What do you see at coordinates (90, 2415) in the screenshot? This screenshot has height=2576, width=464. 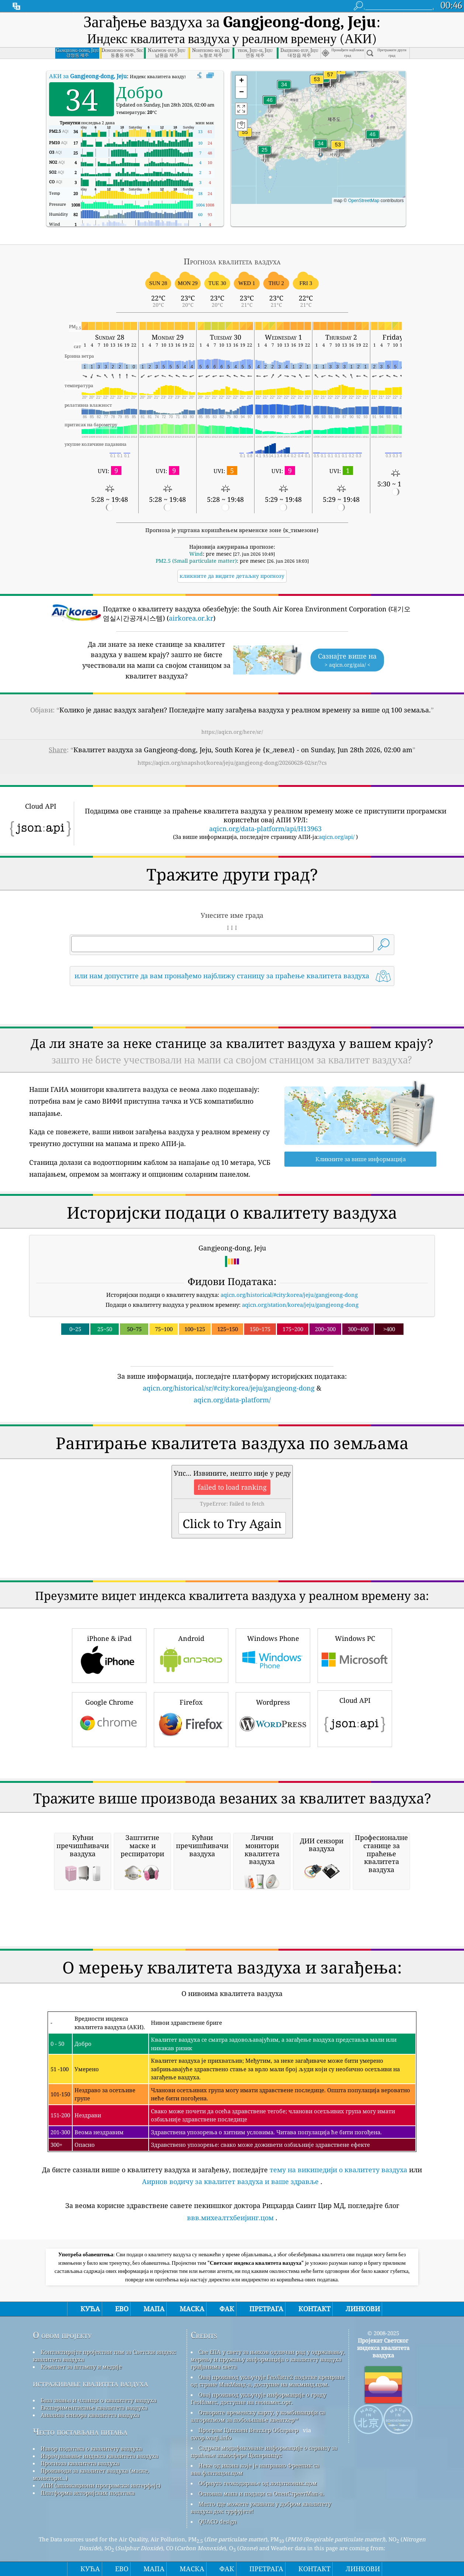 I see `Анализа сензора квалитета ваздуха` at bounding box center [90, 2415].